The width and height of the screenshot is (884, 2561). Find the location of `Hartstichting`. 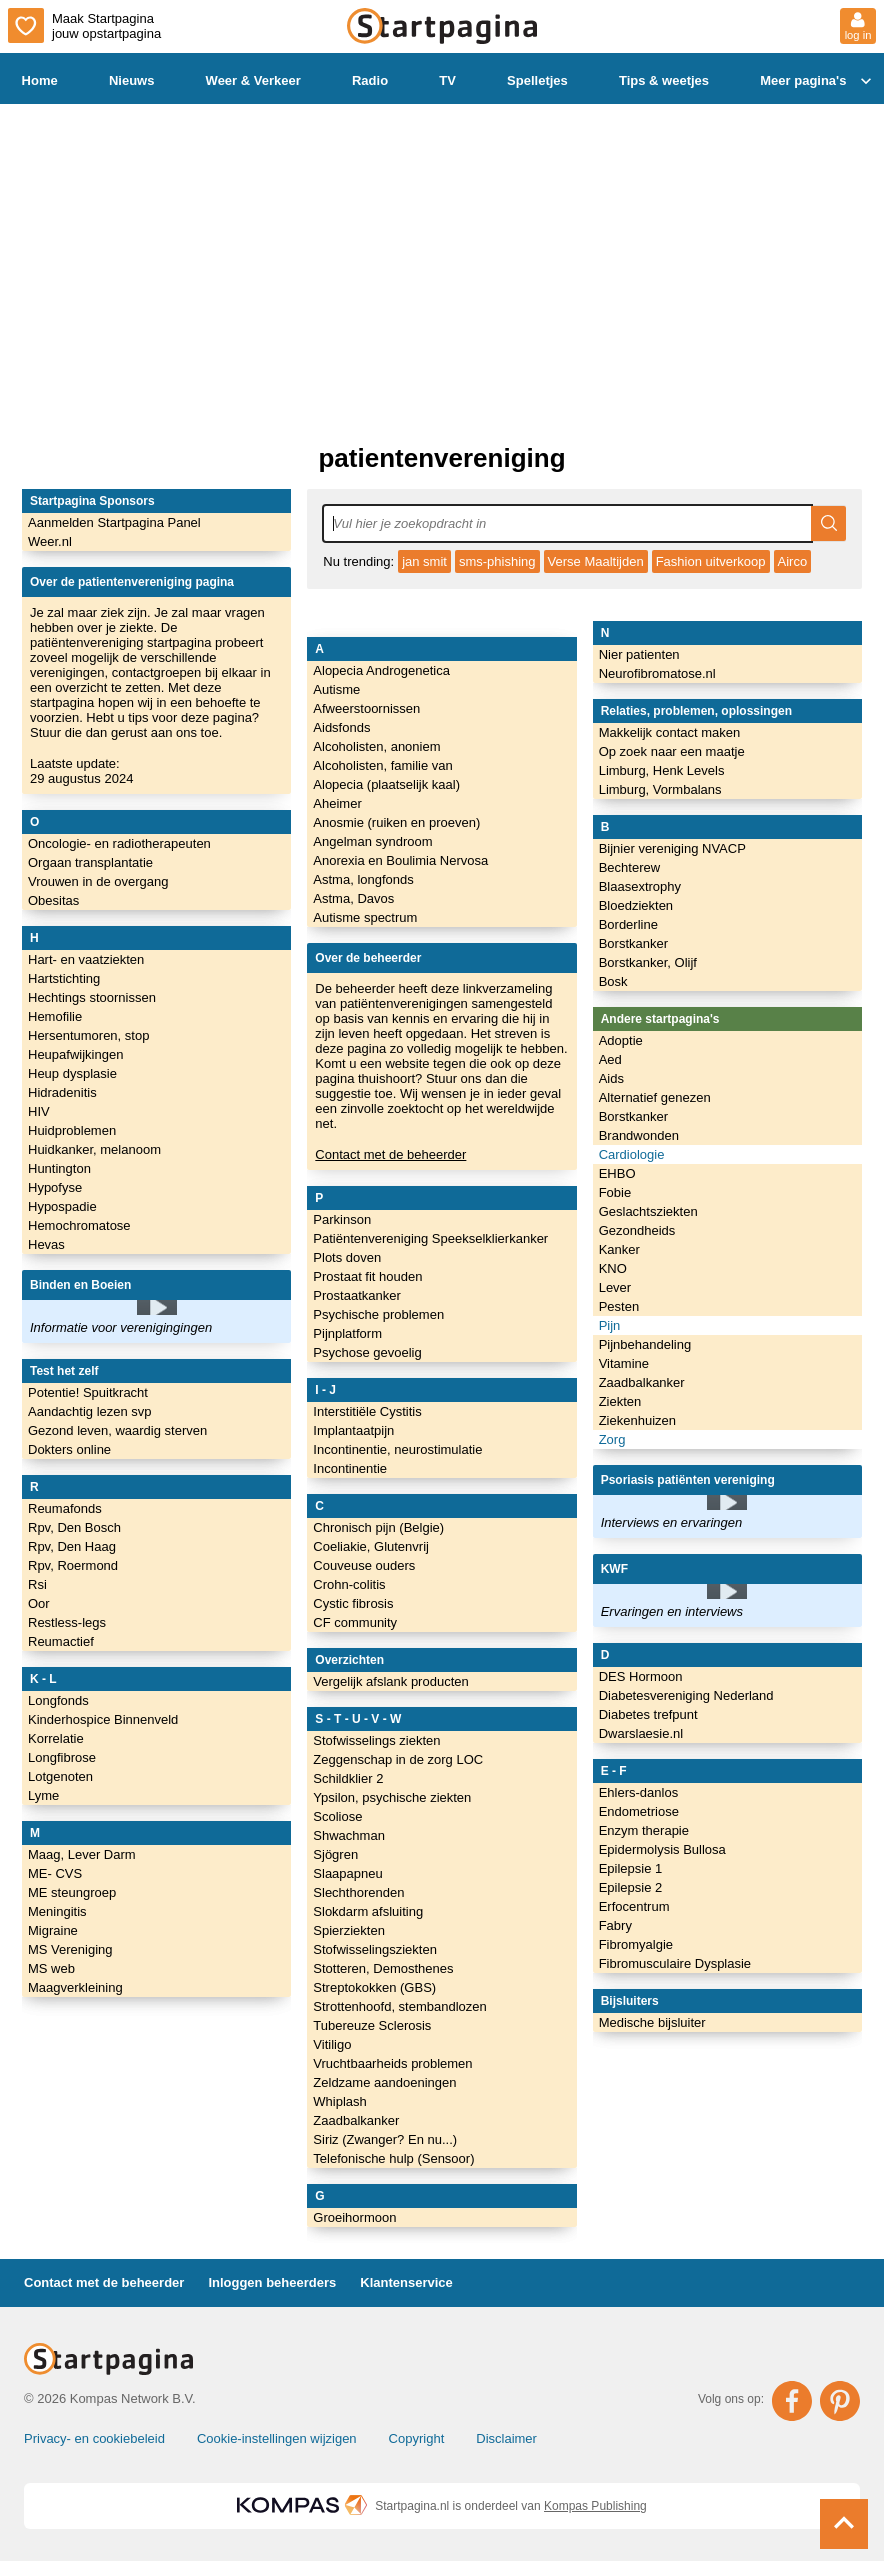

Hartstichting is located at coordinates (64, 978).